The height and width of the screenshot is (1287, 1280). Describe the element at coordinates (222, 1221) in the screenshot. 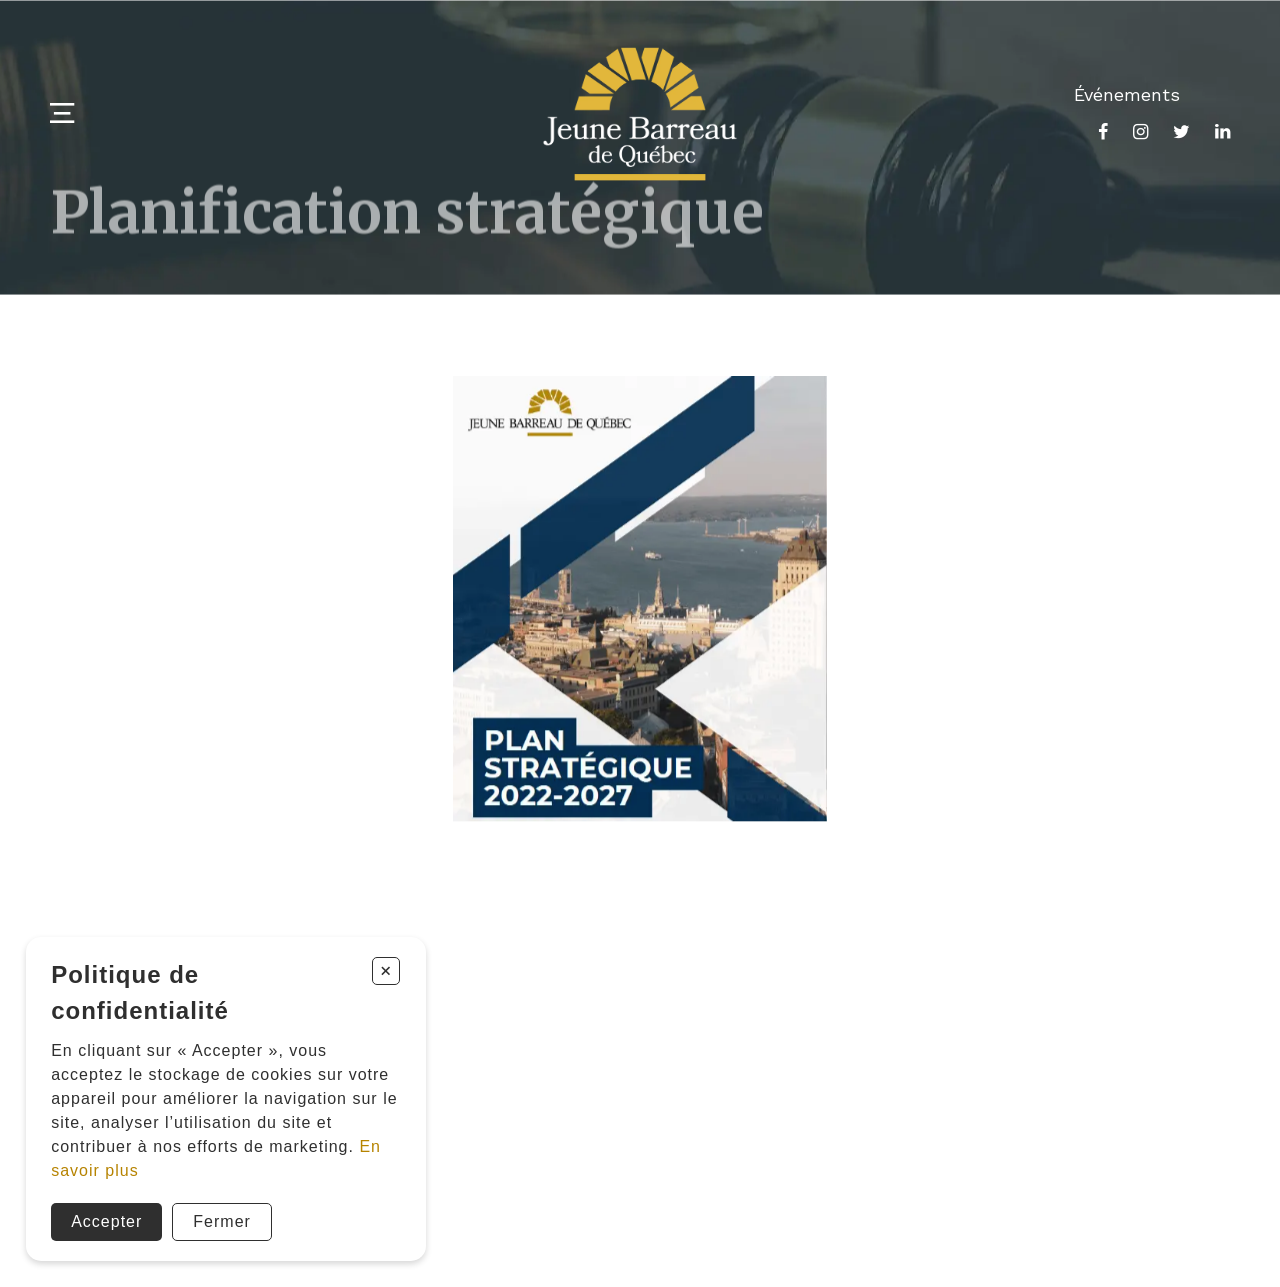

I see `Fermer` at that location.